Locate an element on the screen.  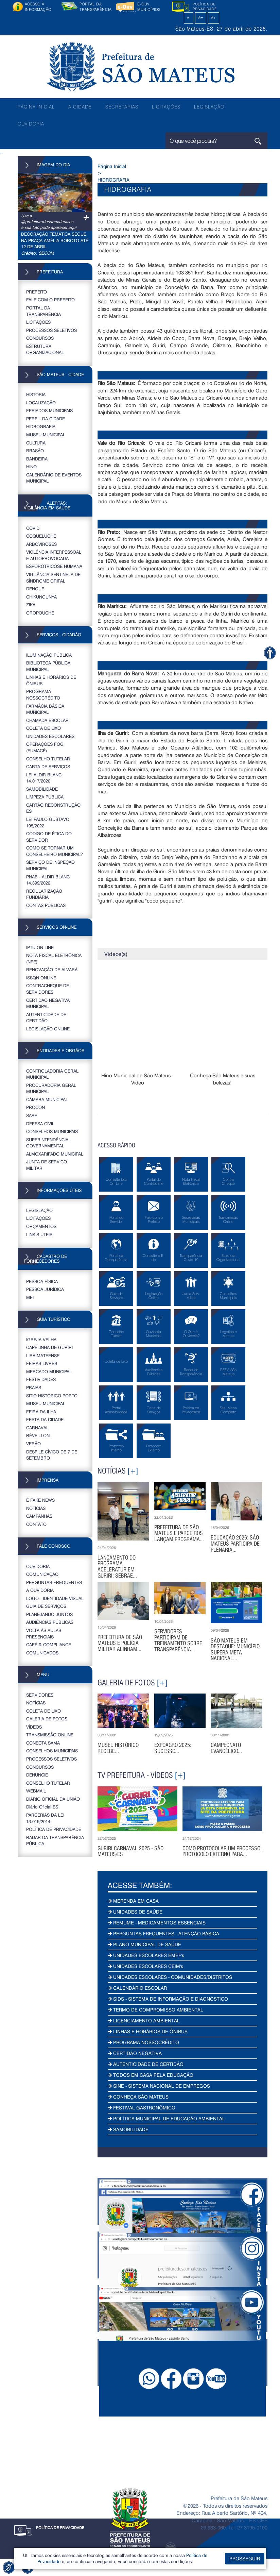
CONSELHOS MUNICIPAIS is located at coordinates (52, 1131).